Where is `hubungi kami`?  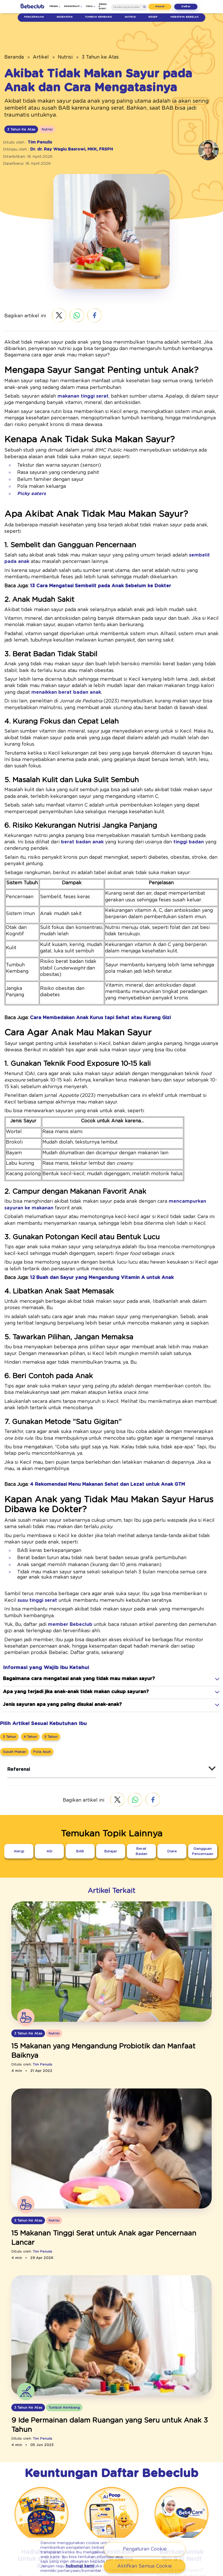
hubungi kami is located at coordinates (83, 2565).